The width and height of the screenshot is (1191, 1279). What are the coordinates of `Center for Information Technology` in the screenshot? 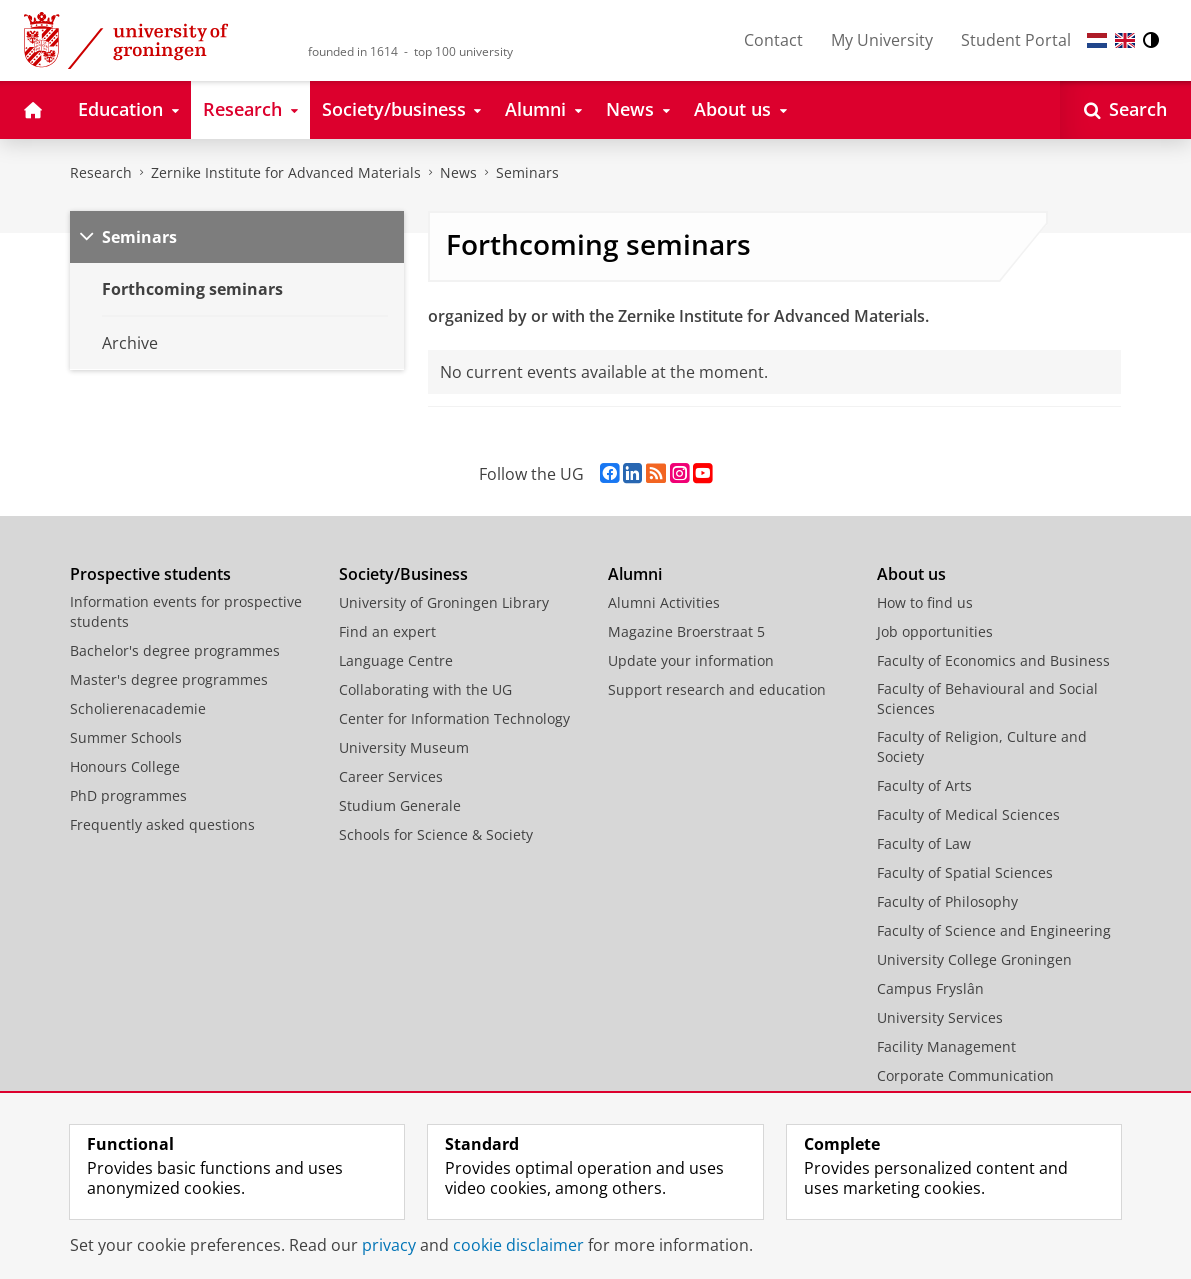 It's located at (454, 718).